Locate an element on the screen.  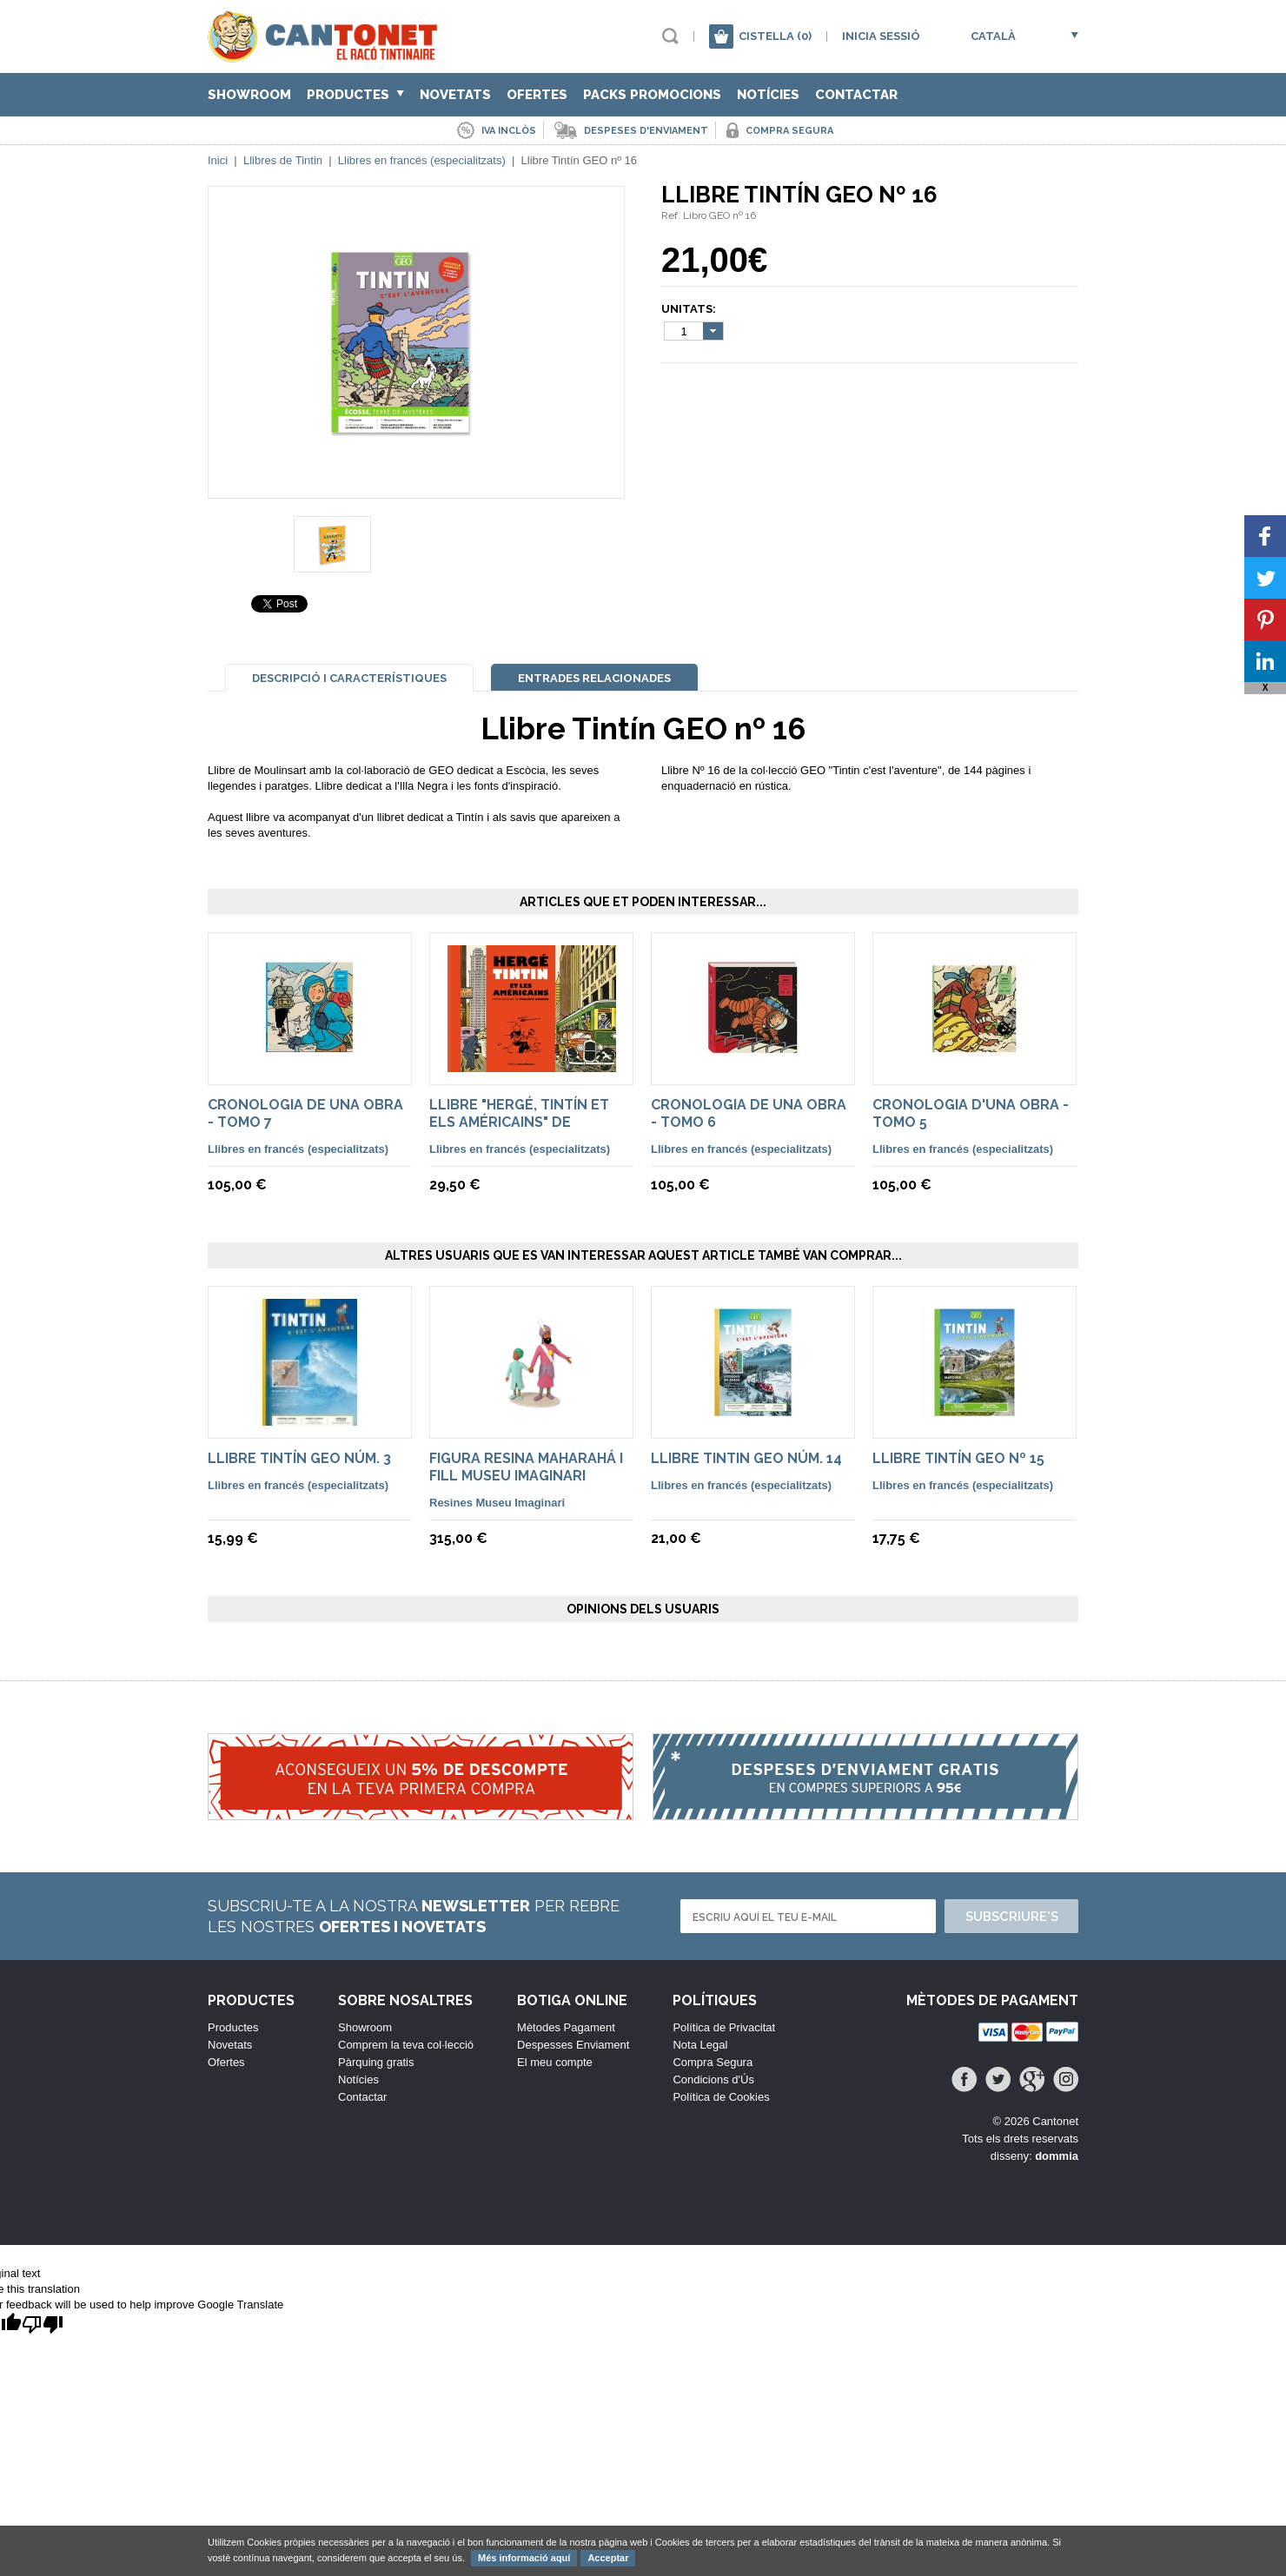
Resines Museu Imaginari is located at coordinates (497, 1502).